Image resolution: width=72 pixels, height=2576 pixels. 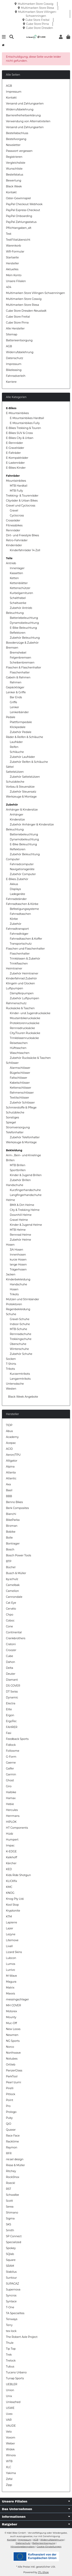 I want to click on Supernova, so click(x=13, y=2289).